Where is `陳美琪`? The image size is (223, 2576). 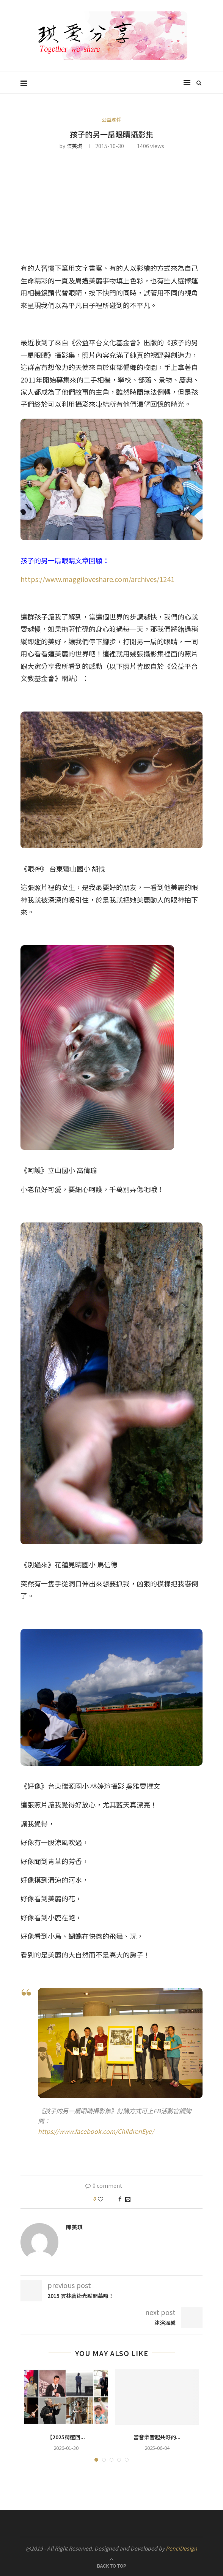
陳美琪 is located at coordinates (74, 146).